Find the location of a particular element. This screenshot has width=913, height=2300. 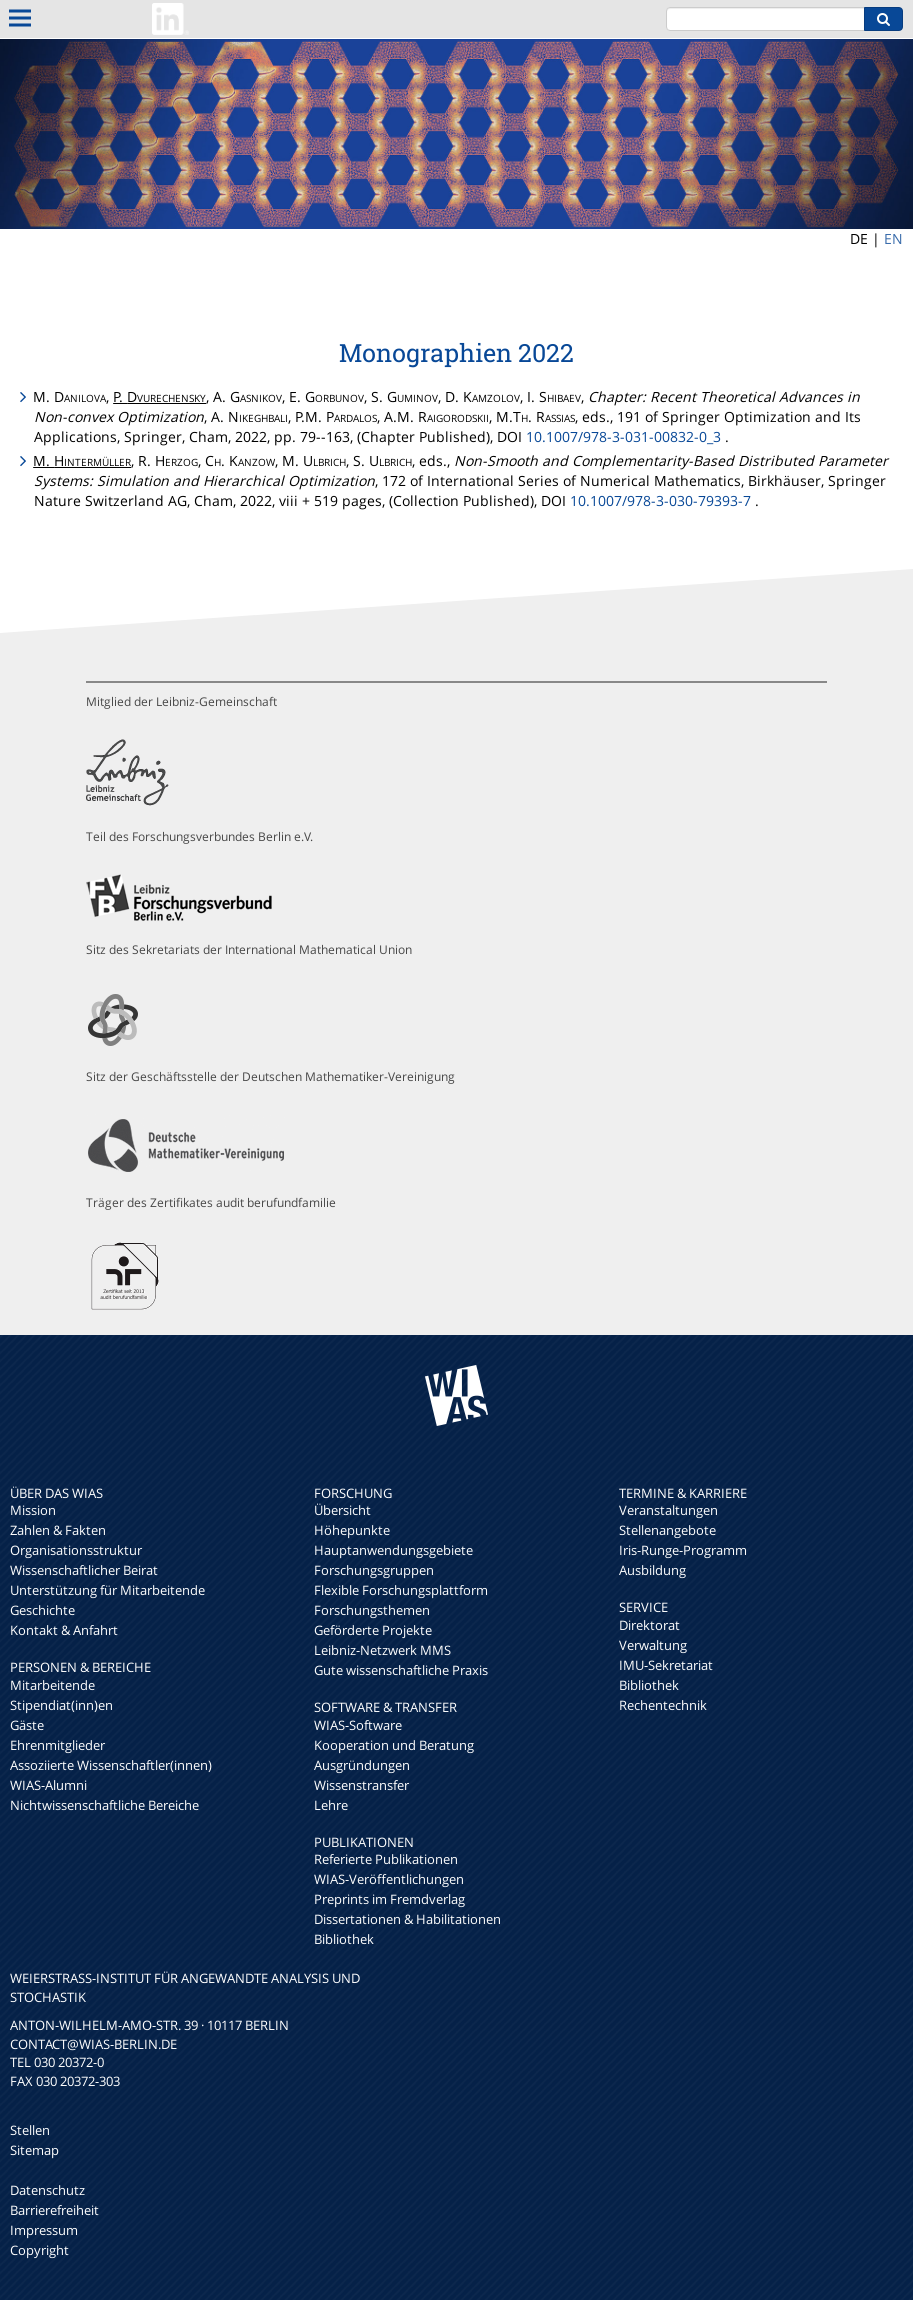

Verwaltung is located at coordinates (653, 1645).